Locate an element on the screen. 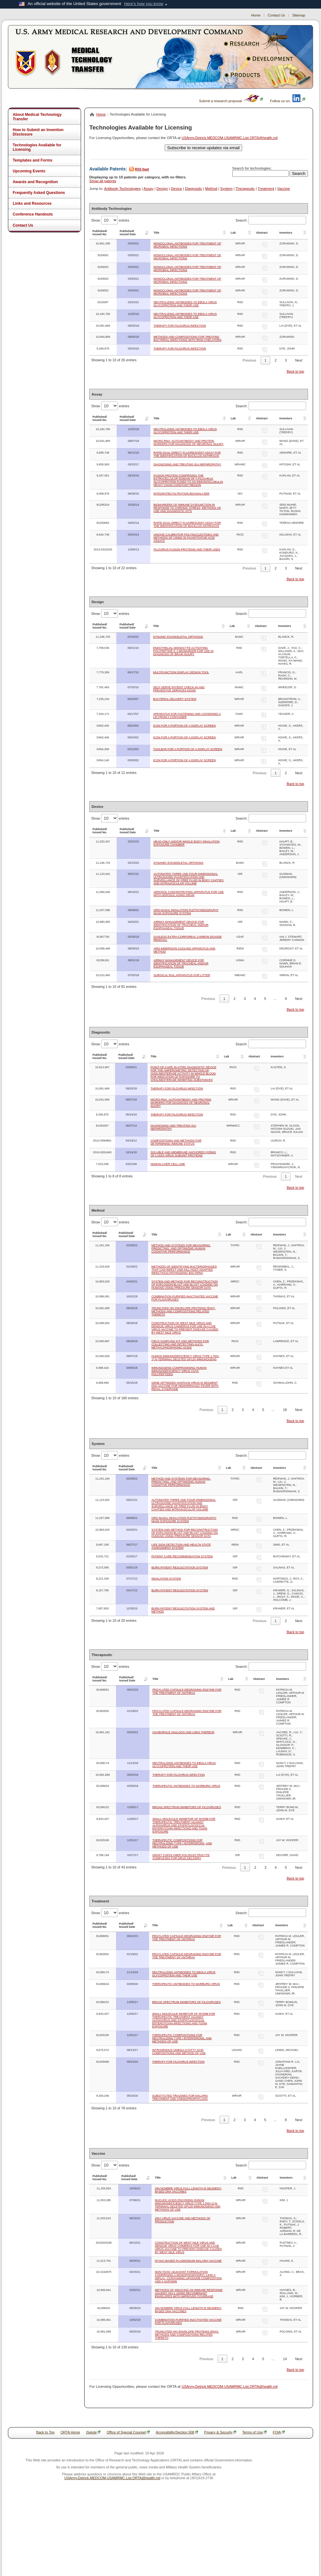  GENE OPTIMIZED HANTAAN VIRUS M SEGMENT DNA VACCINE FOR HEMORRHAGIC FEVER WITH RENAL SYNDROME is located at coordinates (184, 1386).